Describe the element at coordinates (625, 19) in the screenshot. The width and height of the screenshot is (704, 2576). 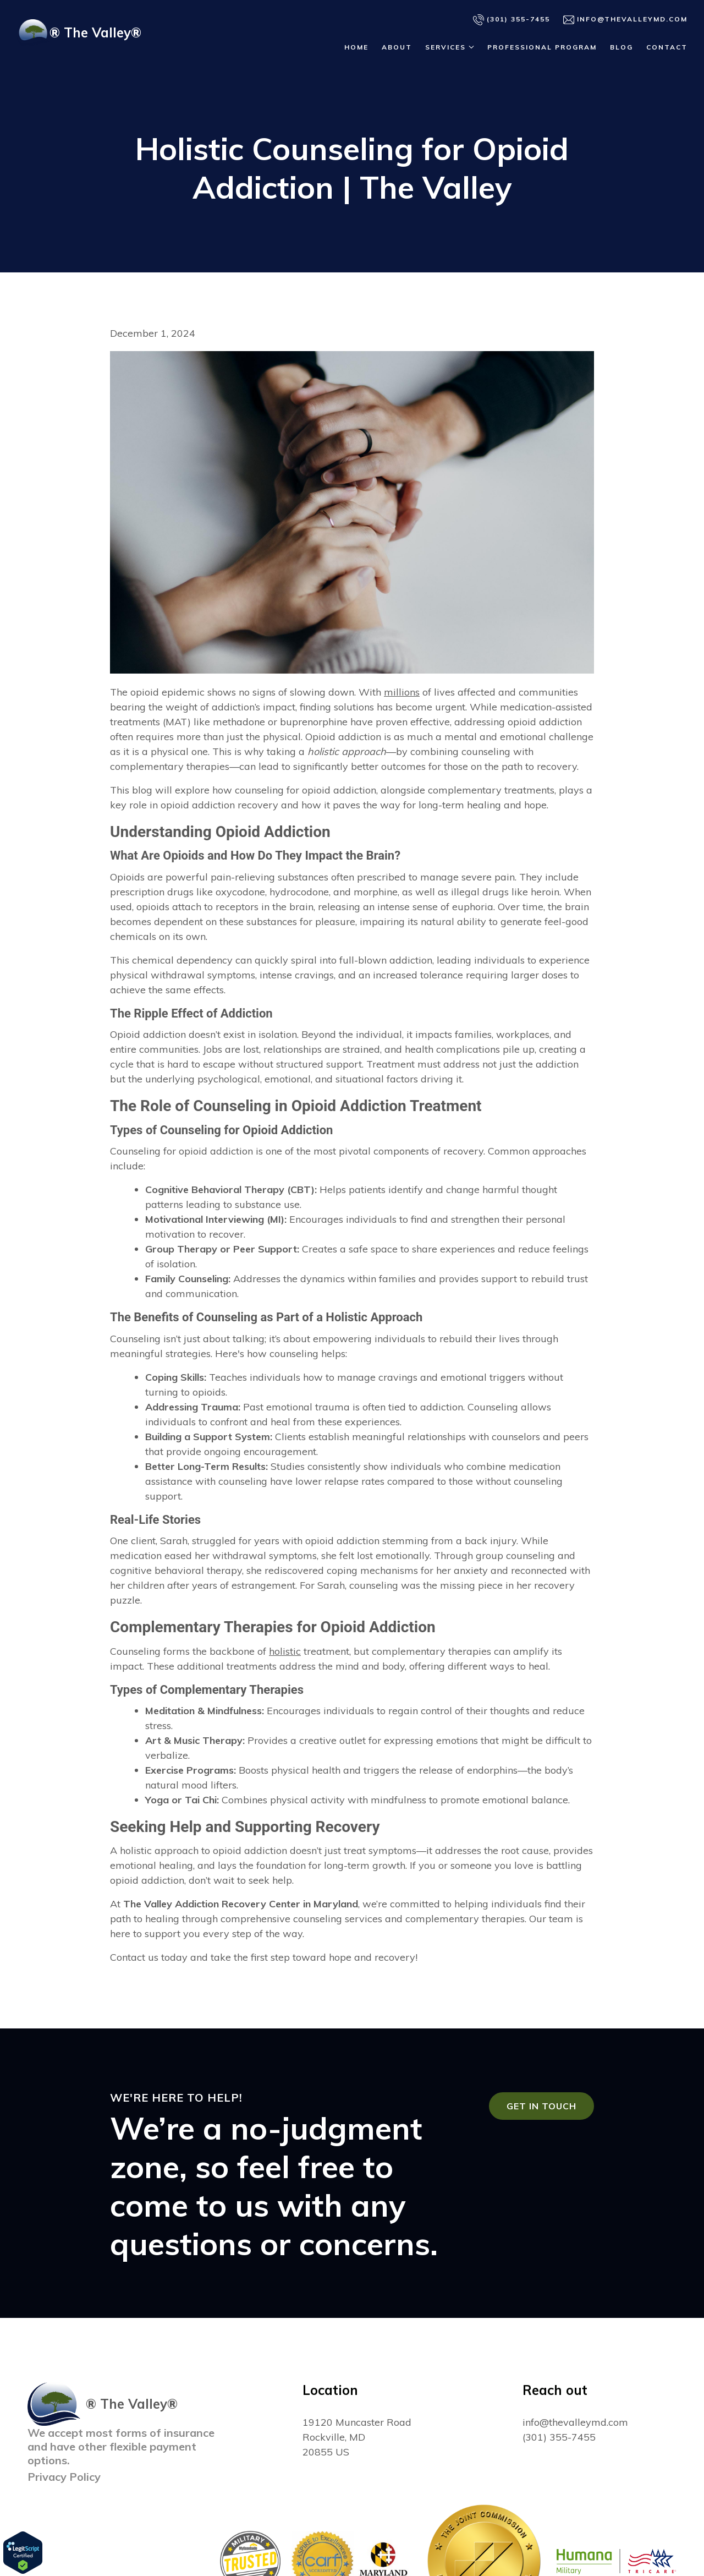
I see `info@thevalleymd.com [Email us]` at that location.